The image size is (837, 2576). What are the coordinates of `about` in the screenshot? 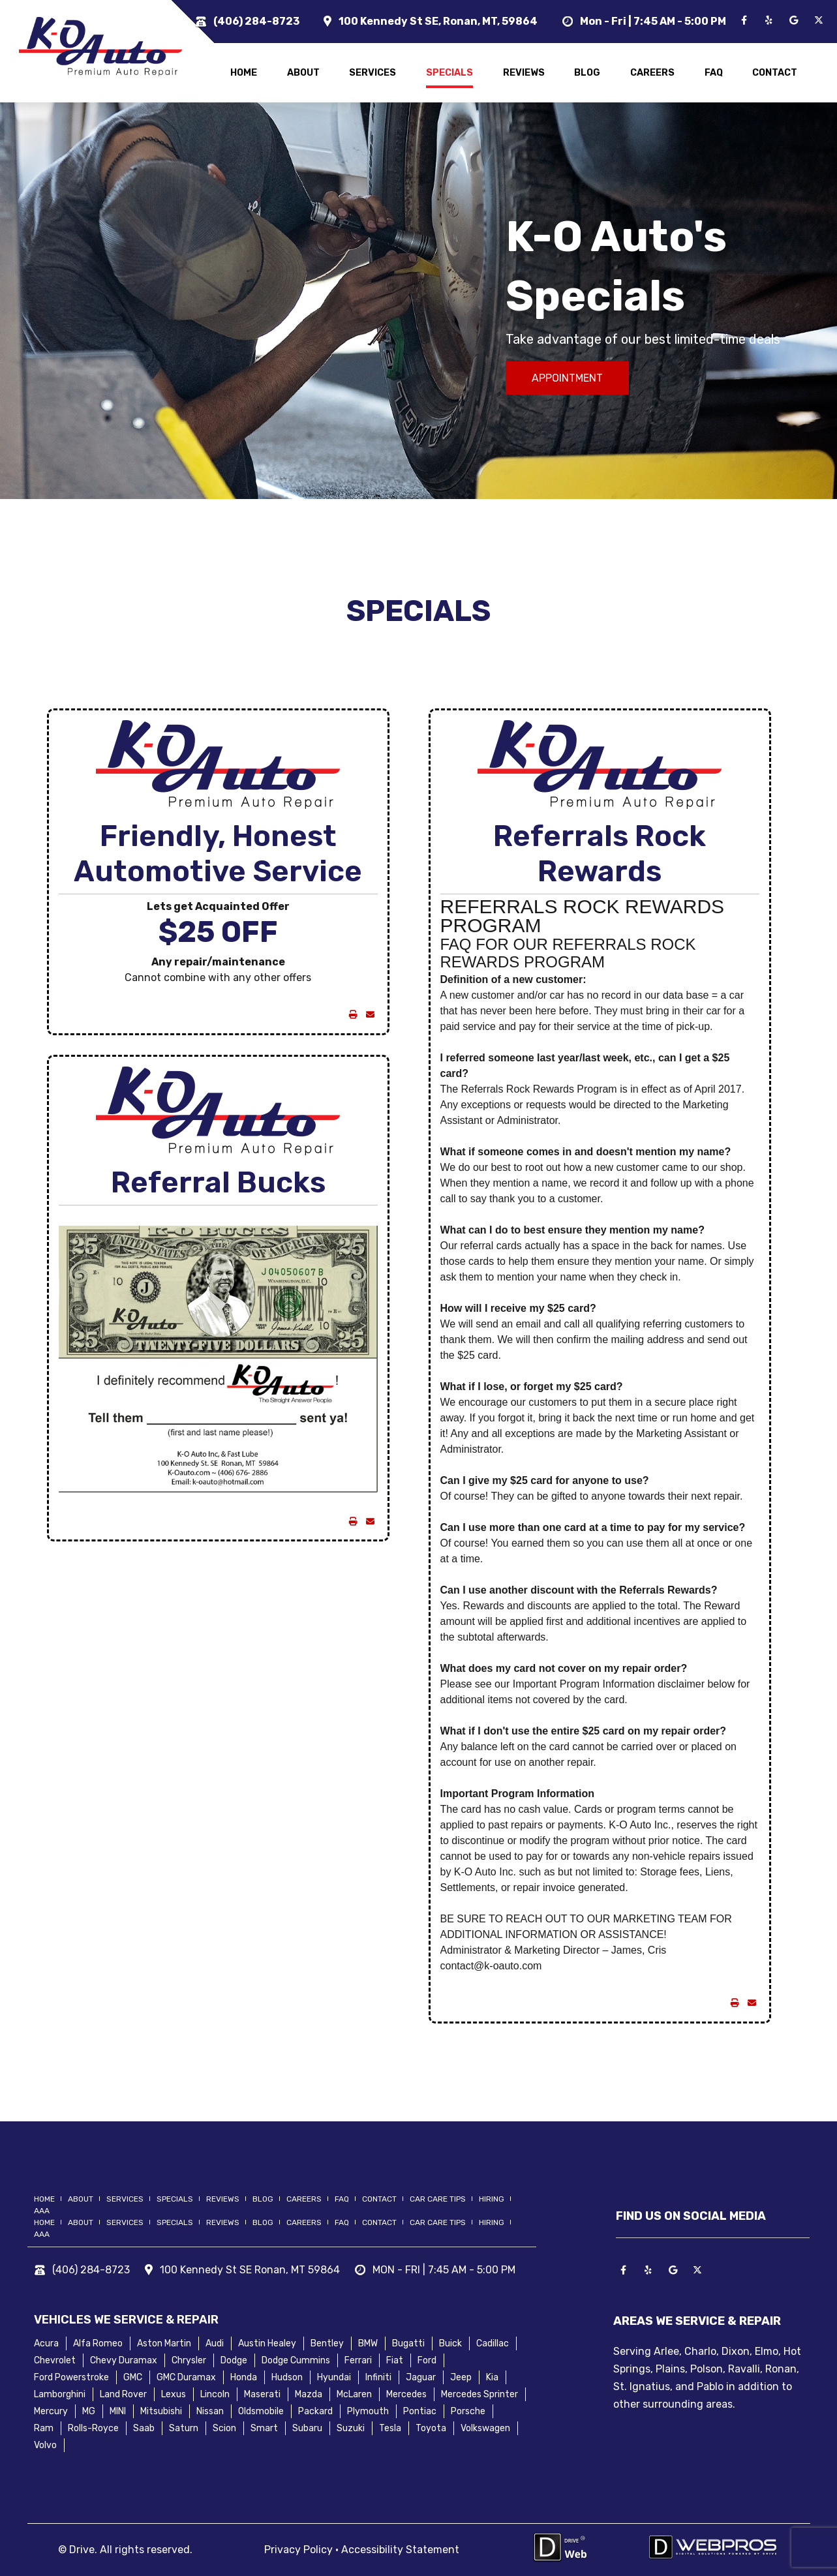 It's located at (303, 72).